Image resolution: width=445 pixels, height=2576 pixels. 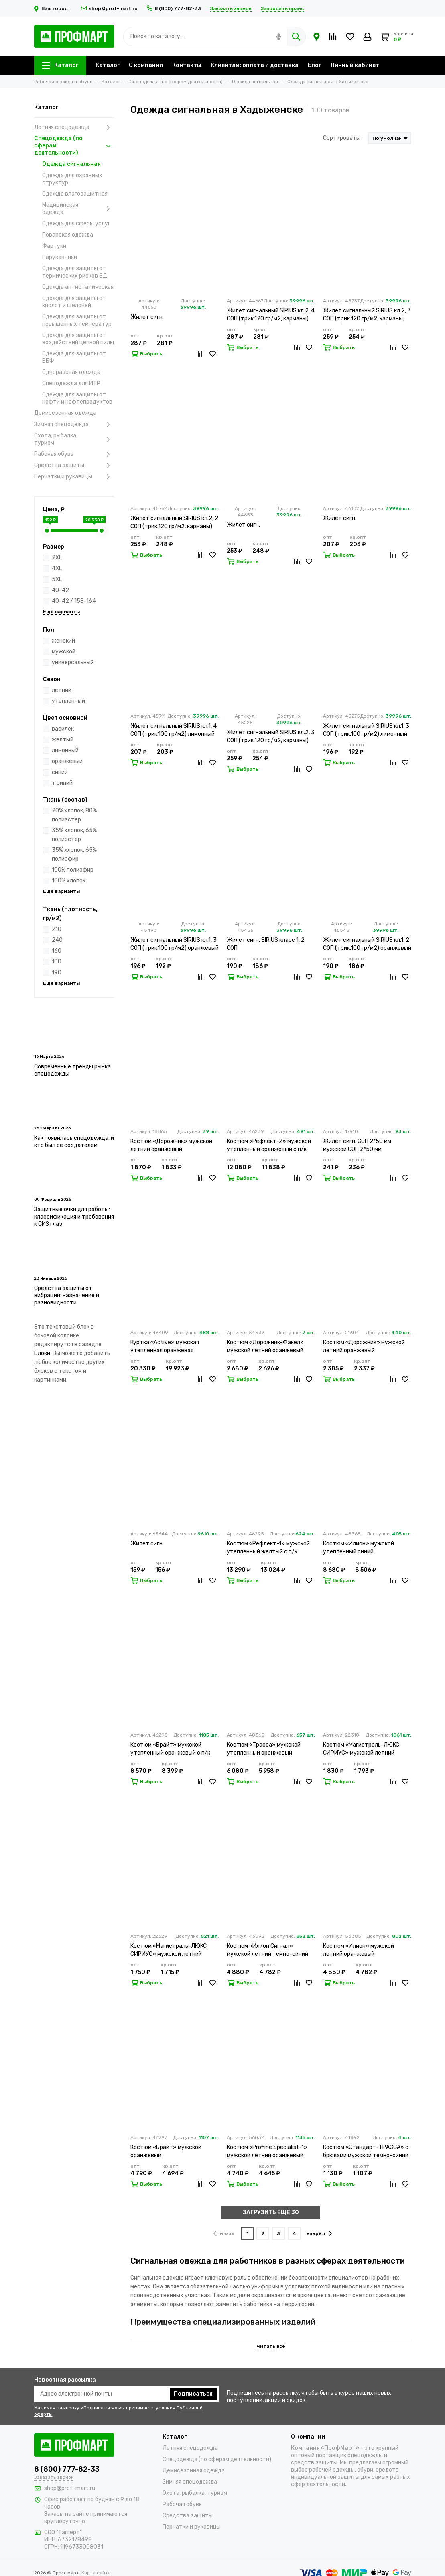 What do you see at coordinates (147, 317) in the screenshot?
I see `Жилет сигн.` at bounding box center [147, 317].